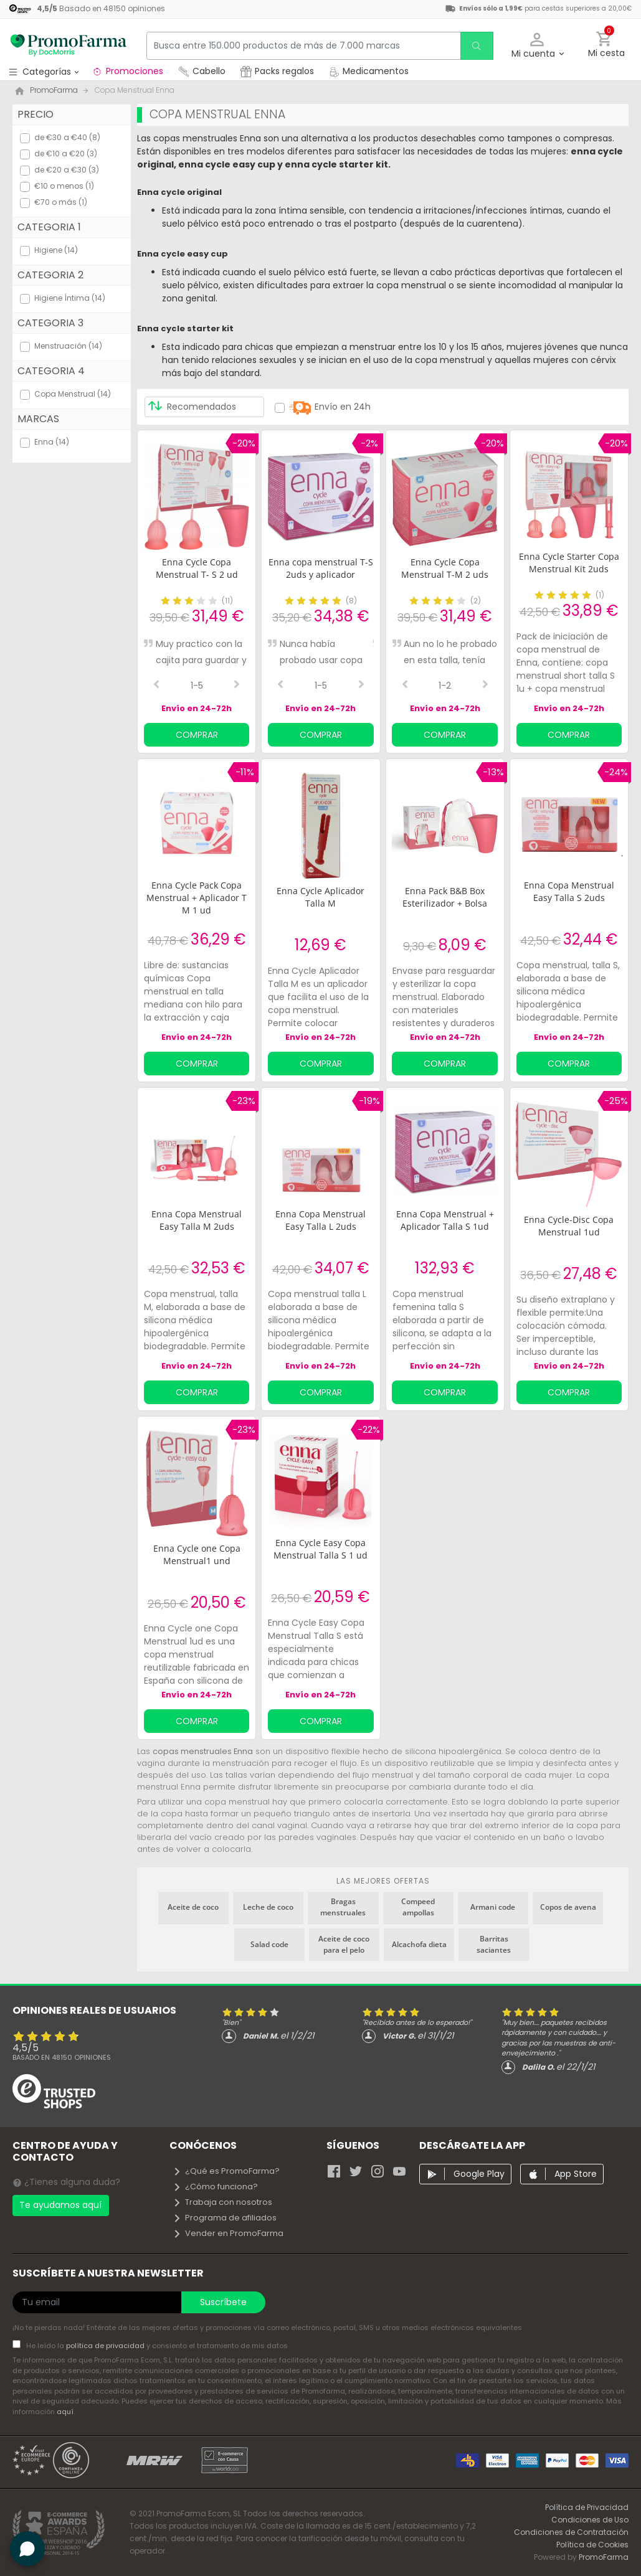  What do you see at coordinates (215, 2186) in the screenshot?
I see `¿Cómo funciona?` at bounding box center [215, 2186].